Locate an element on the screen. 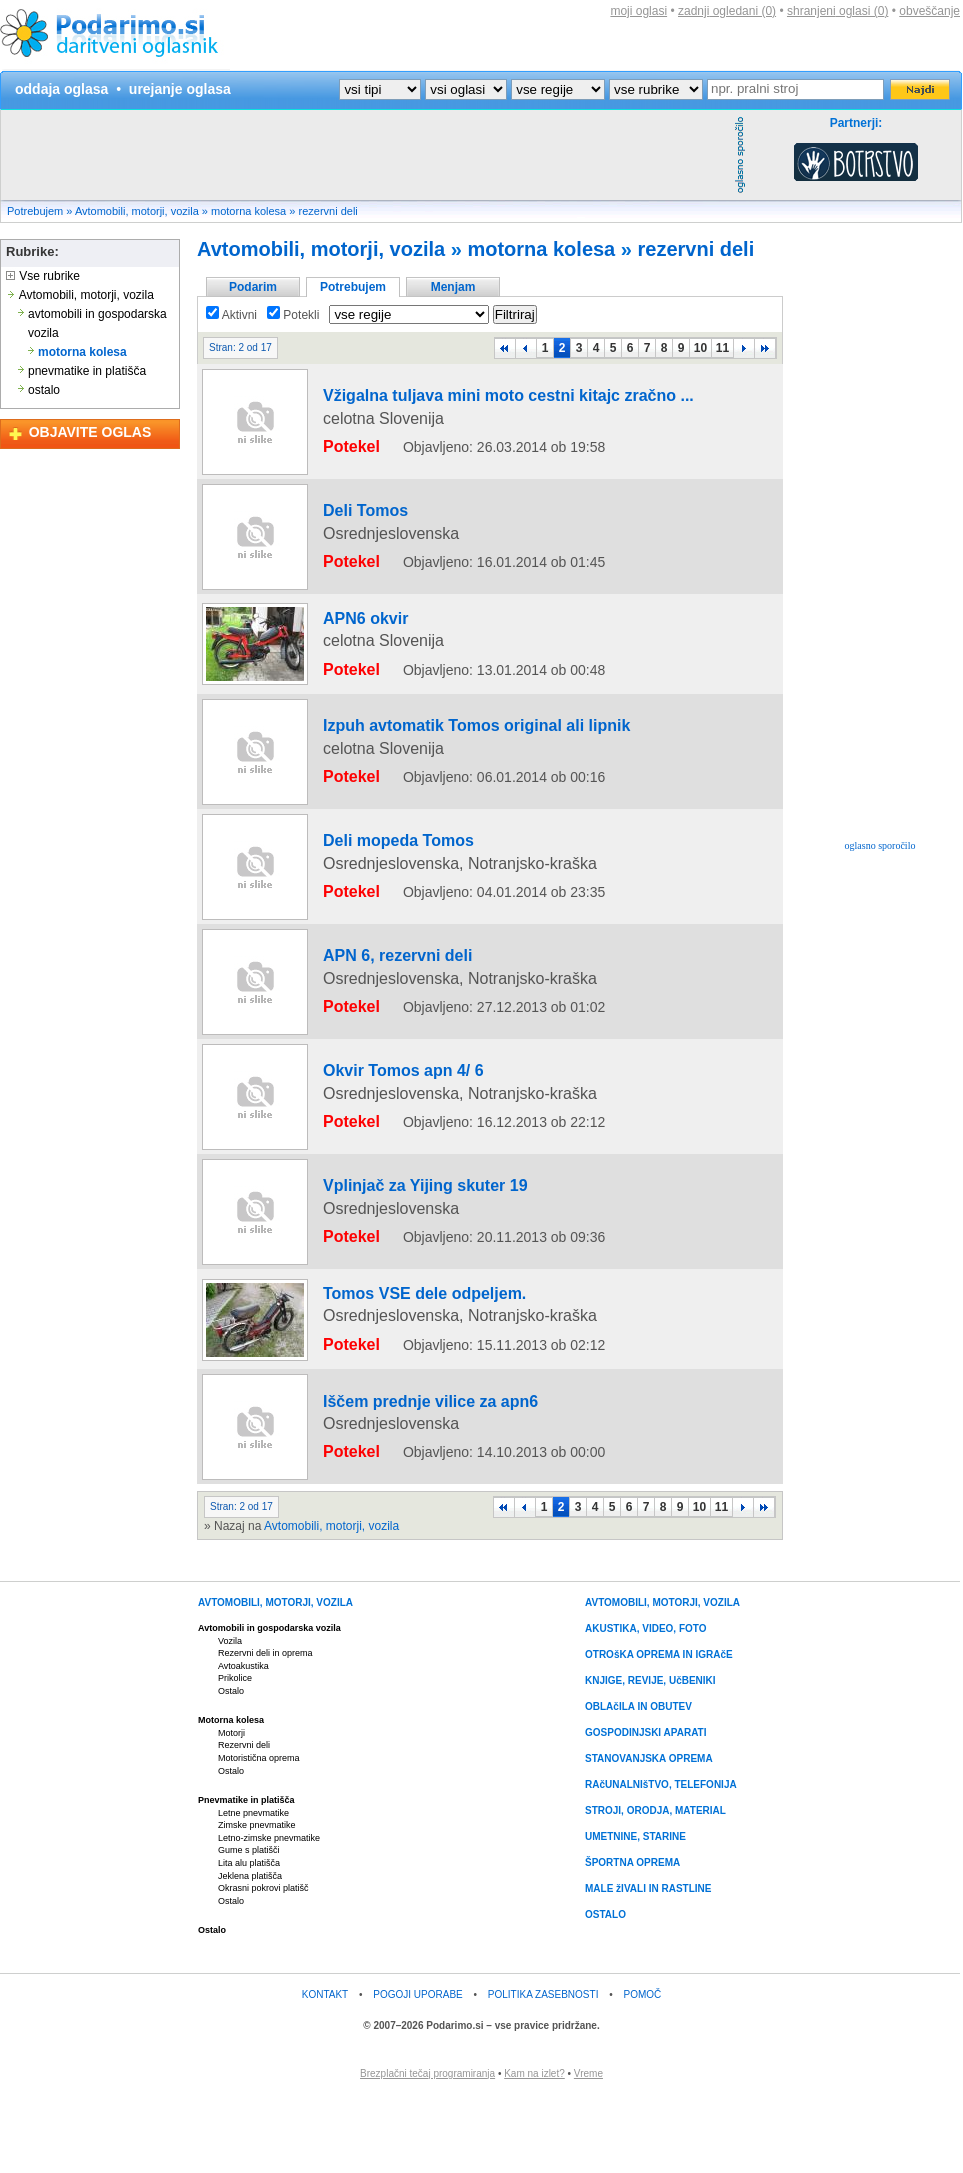 This screenshot has width=963, height=2173. [Advertisement] is located at coordinates (365, 155).